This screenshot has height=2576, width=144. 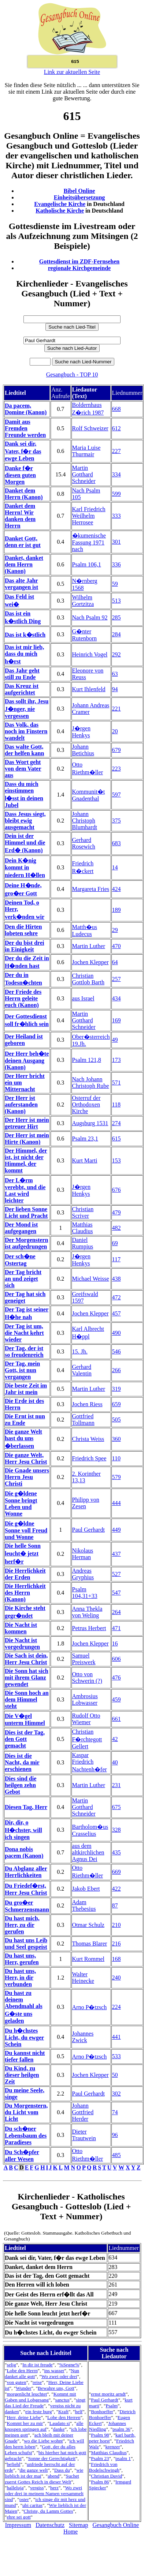 I want to click on Link zur aktuellen Seite, so click(x=72, y=72).